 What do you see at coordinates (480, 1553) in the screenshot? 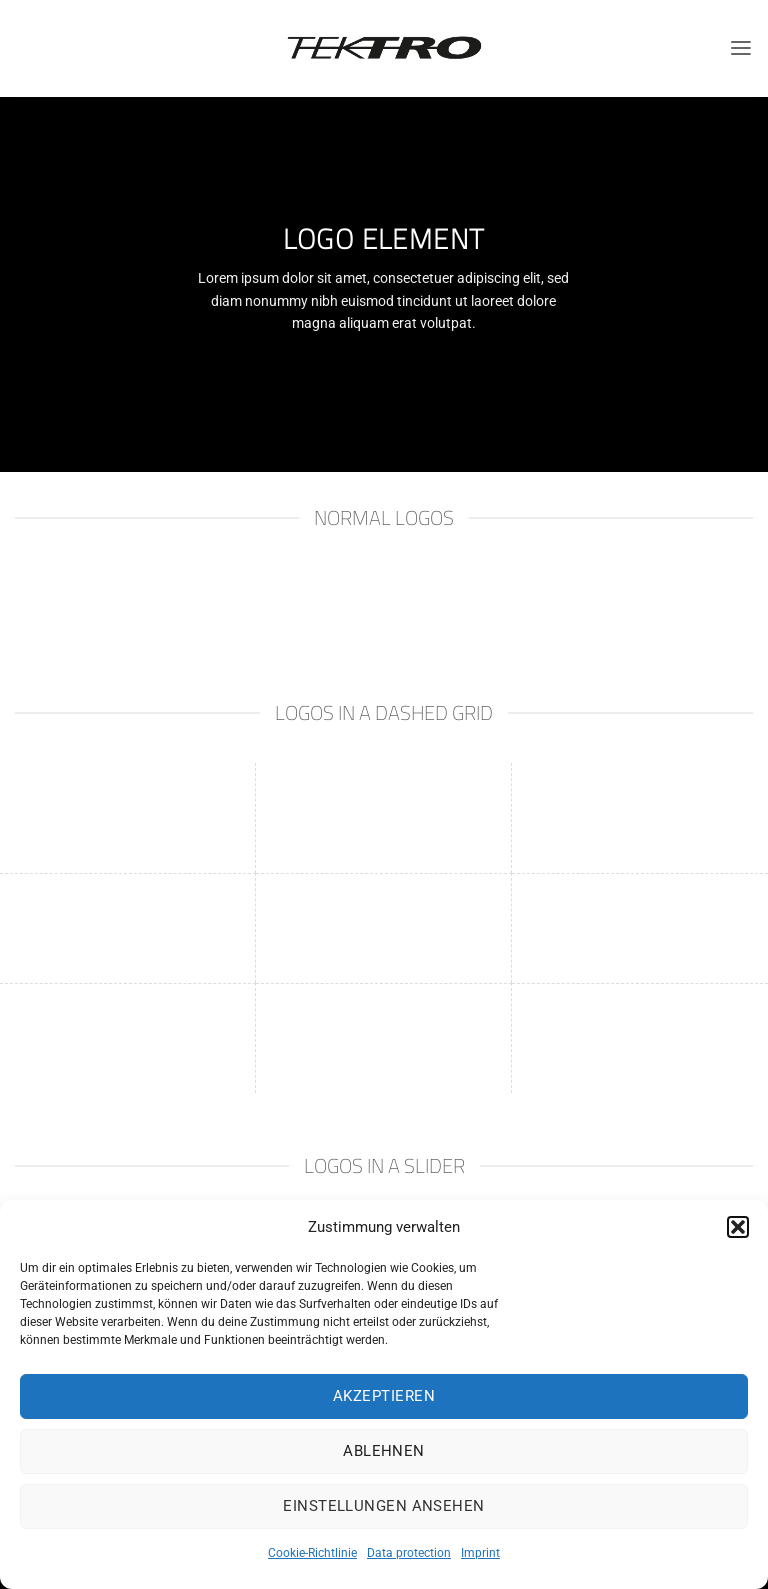
I see `Imprint` at bounding box center [480, 1553].